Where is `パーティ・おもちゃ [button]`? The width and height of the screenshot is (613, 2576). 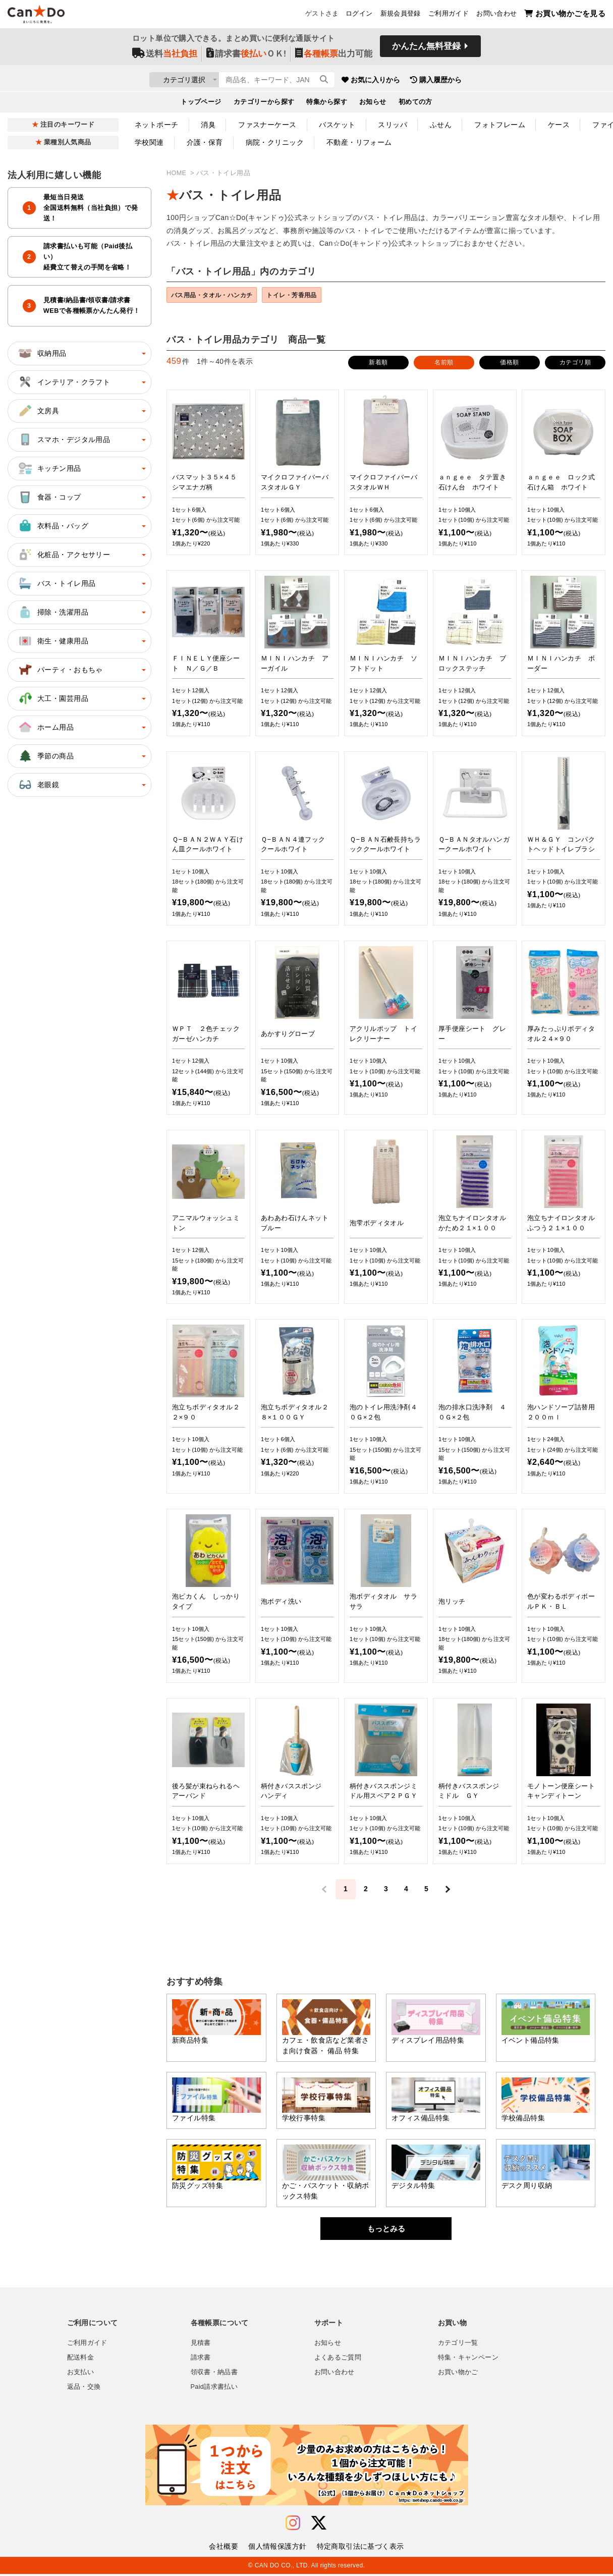 パーティ・おもちゃ [button] is located at coordinates (60, 670).